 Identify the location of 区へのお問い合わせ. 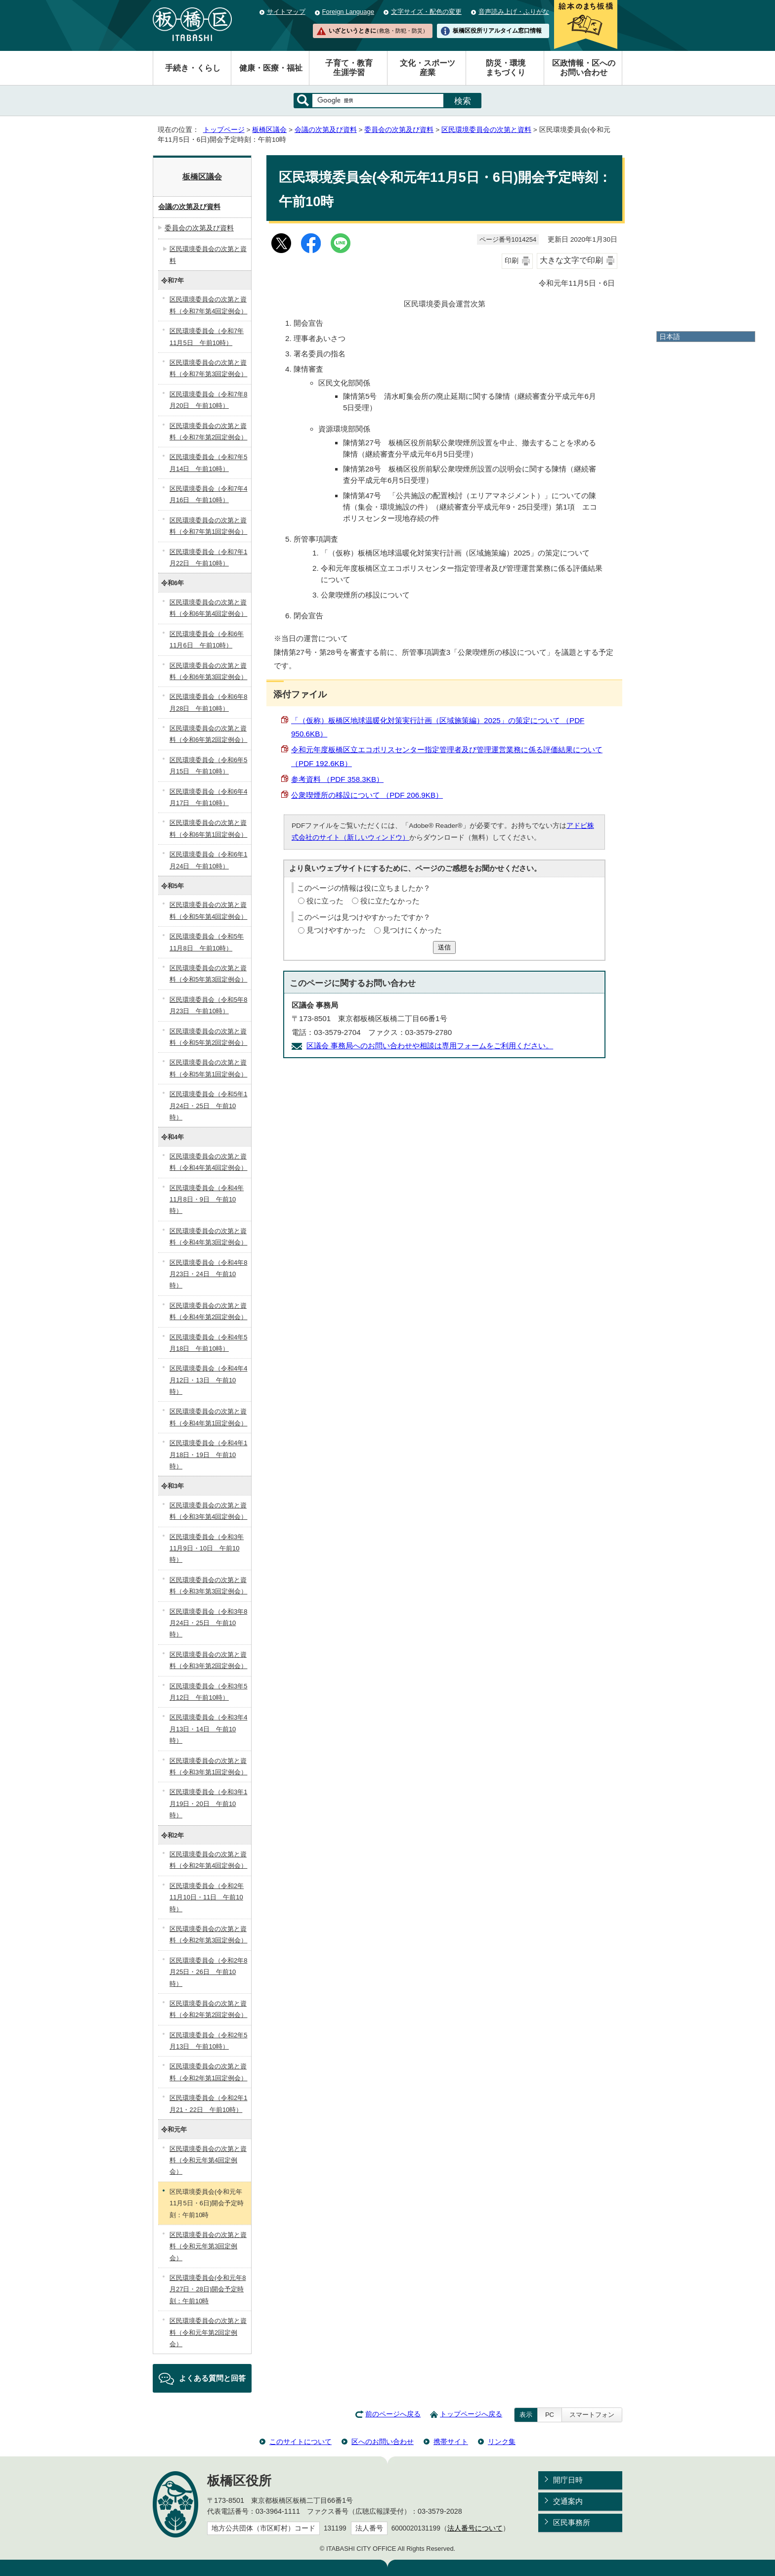
(382, 2442).